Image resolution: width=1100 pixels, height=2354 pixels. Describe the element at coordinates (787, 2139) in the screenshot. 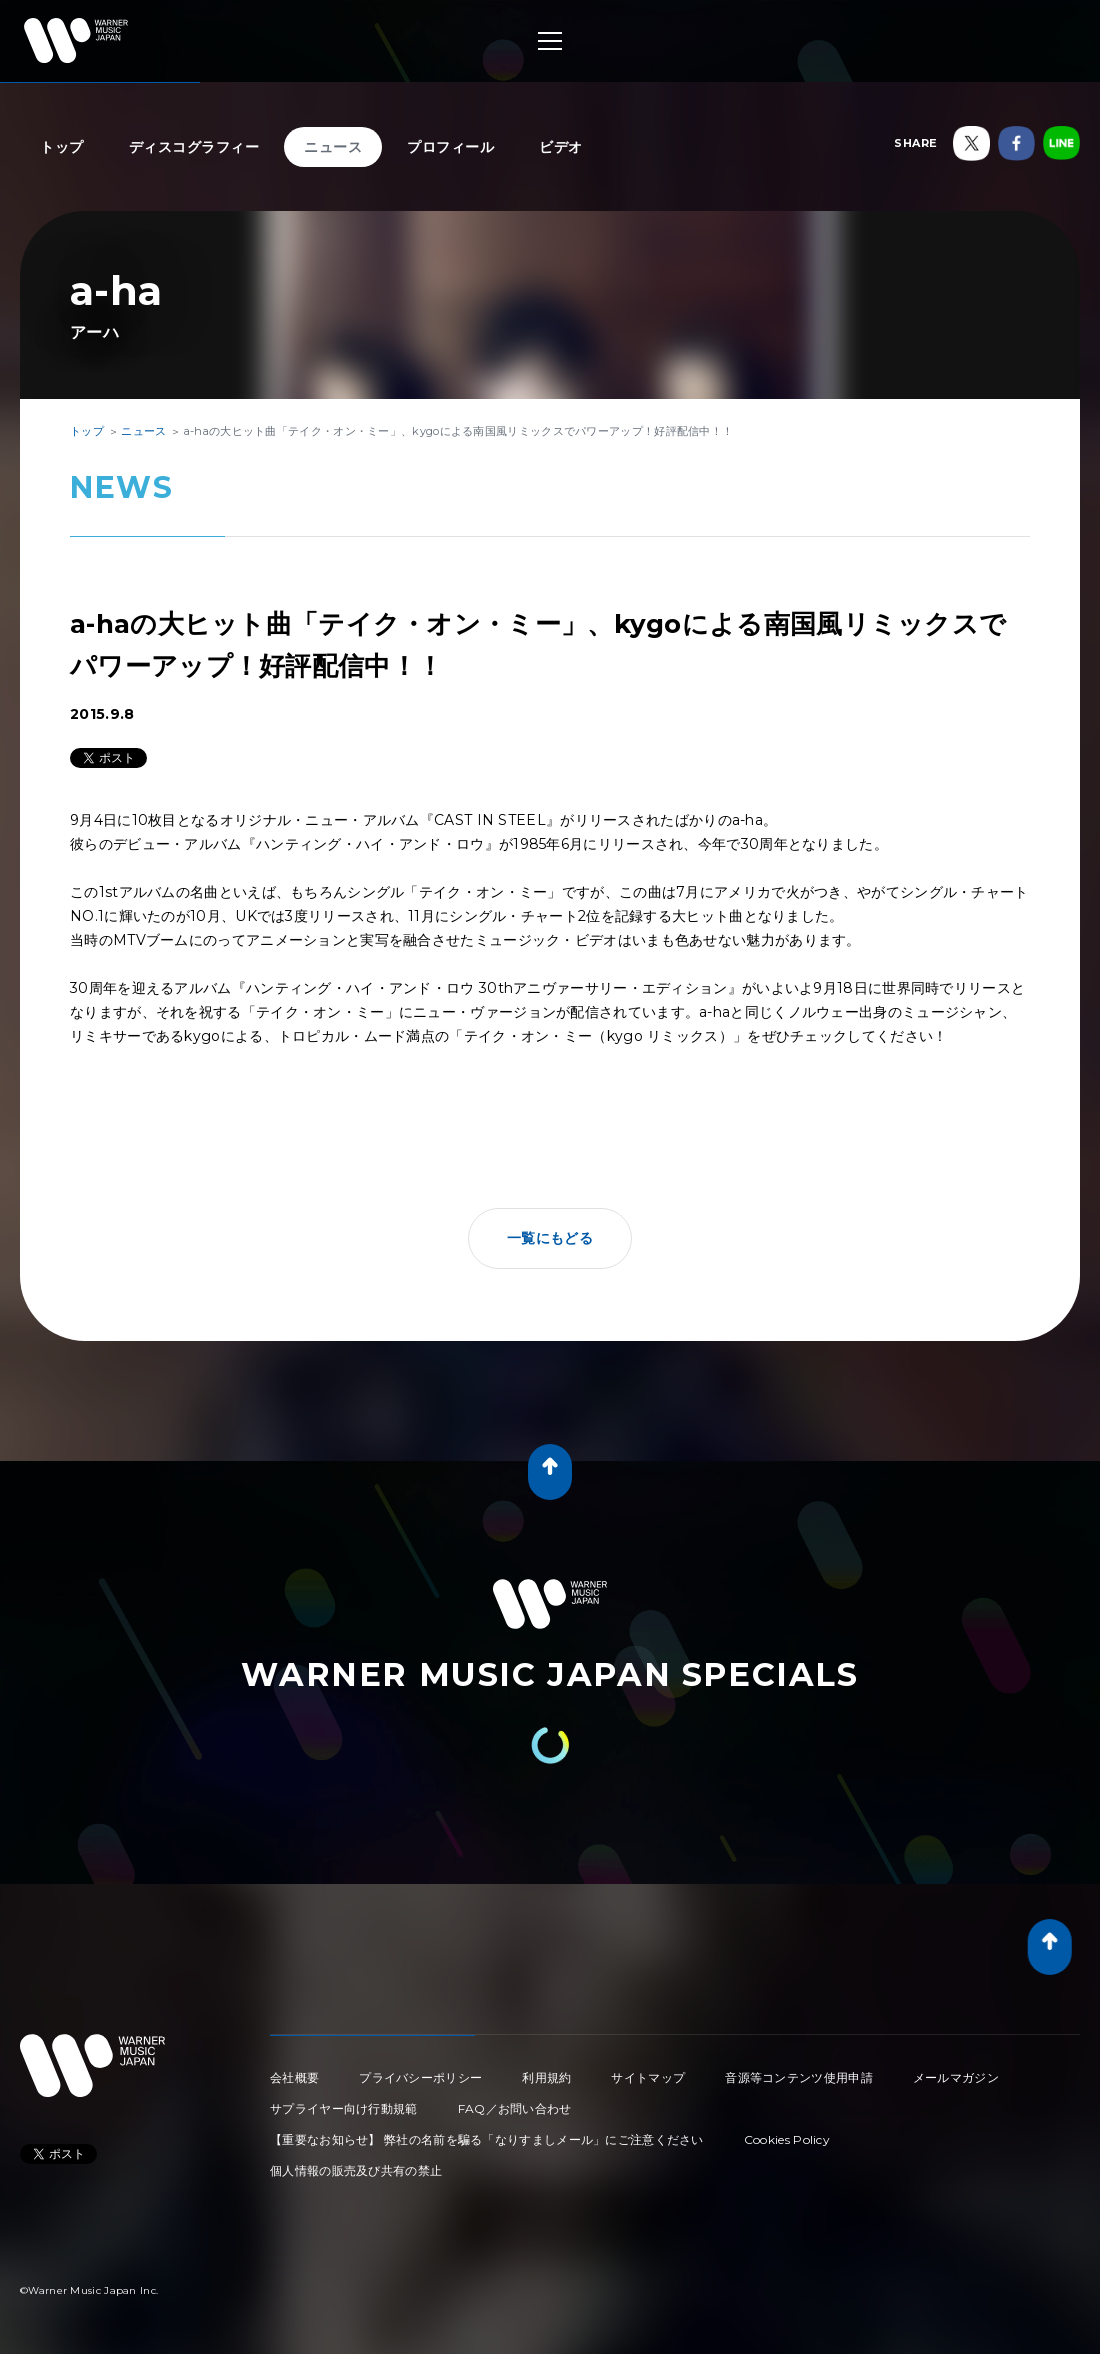

I see `Cookies Policy` at that location.